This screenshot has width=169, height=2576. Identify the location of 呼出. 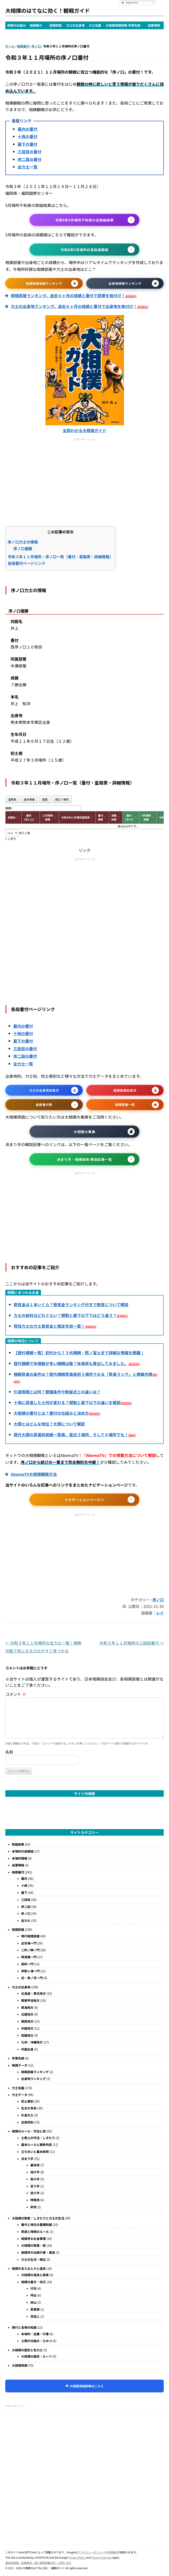
(33, 2295).